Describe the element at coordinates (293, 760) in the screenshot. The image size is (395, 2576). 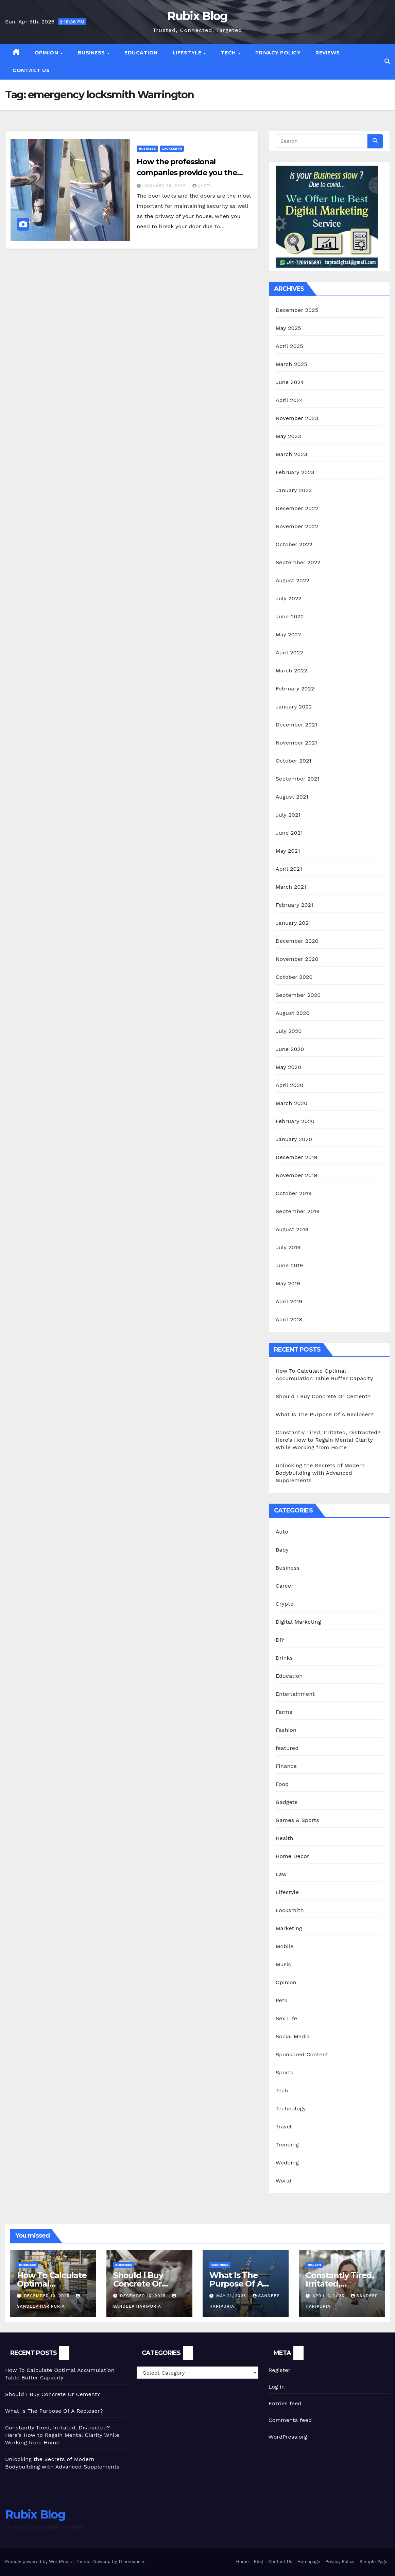
I see `October 2021` at that location.